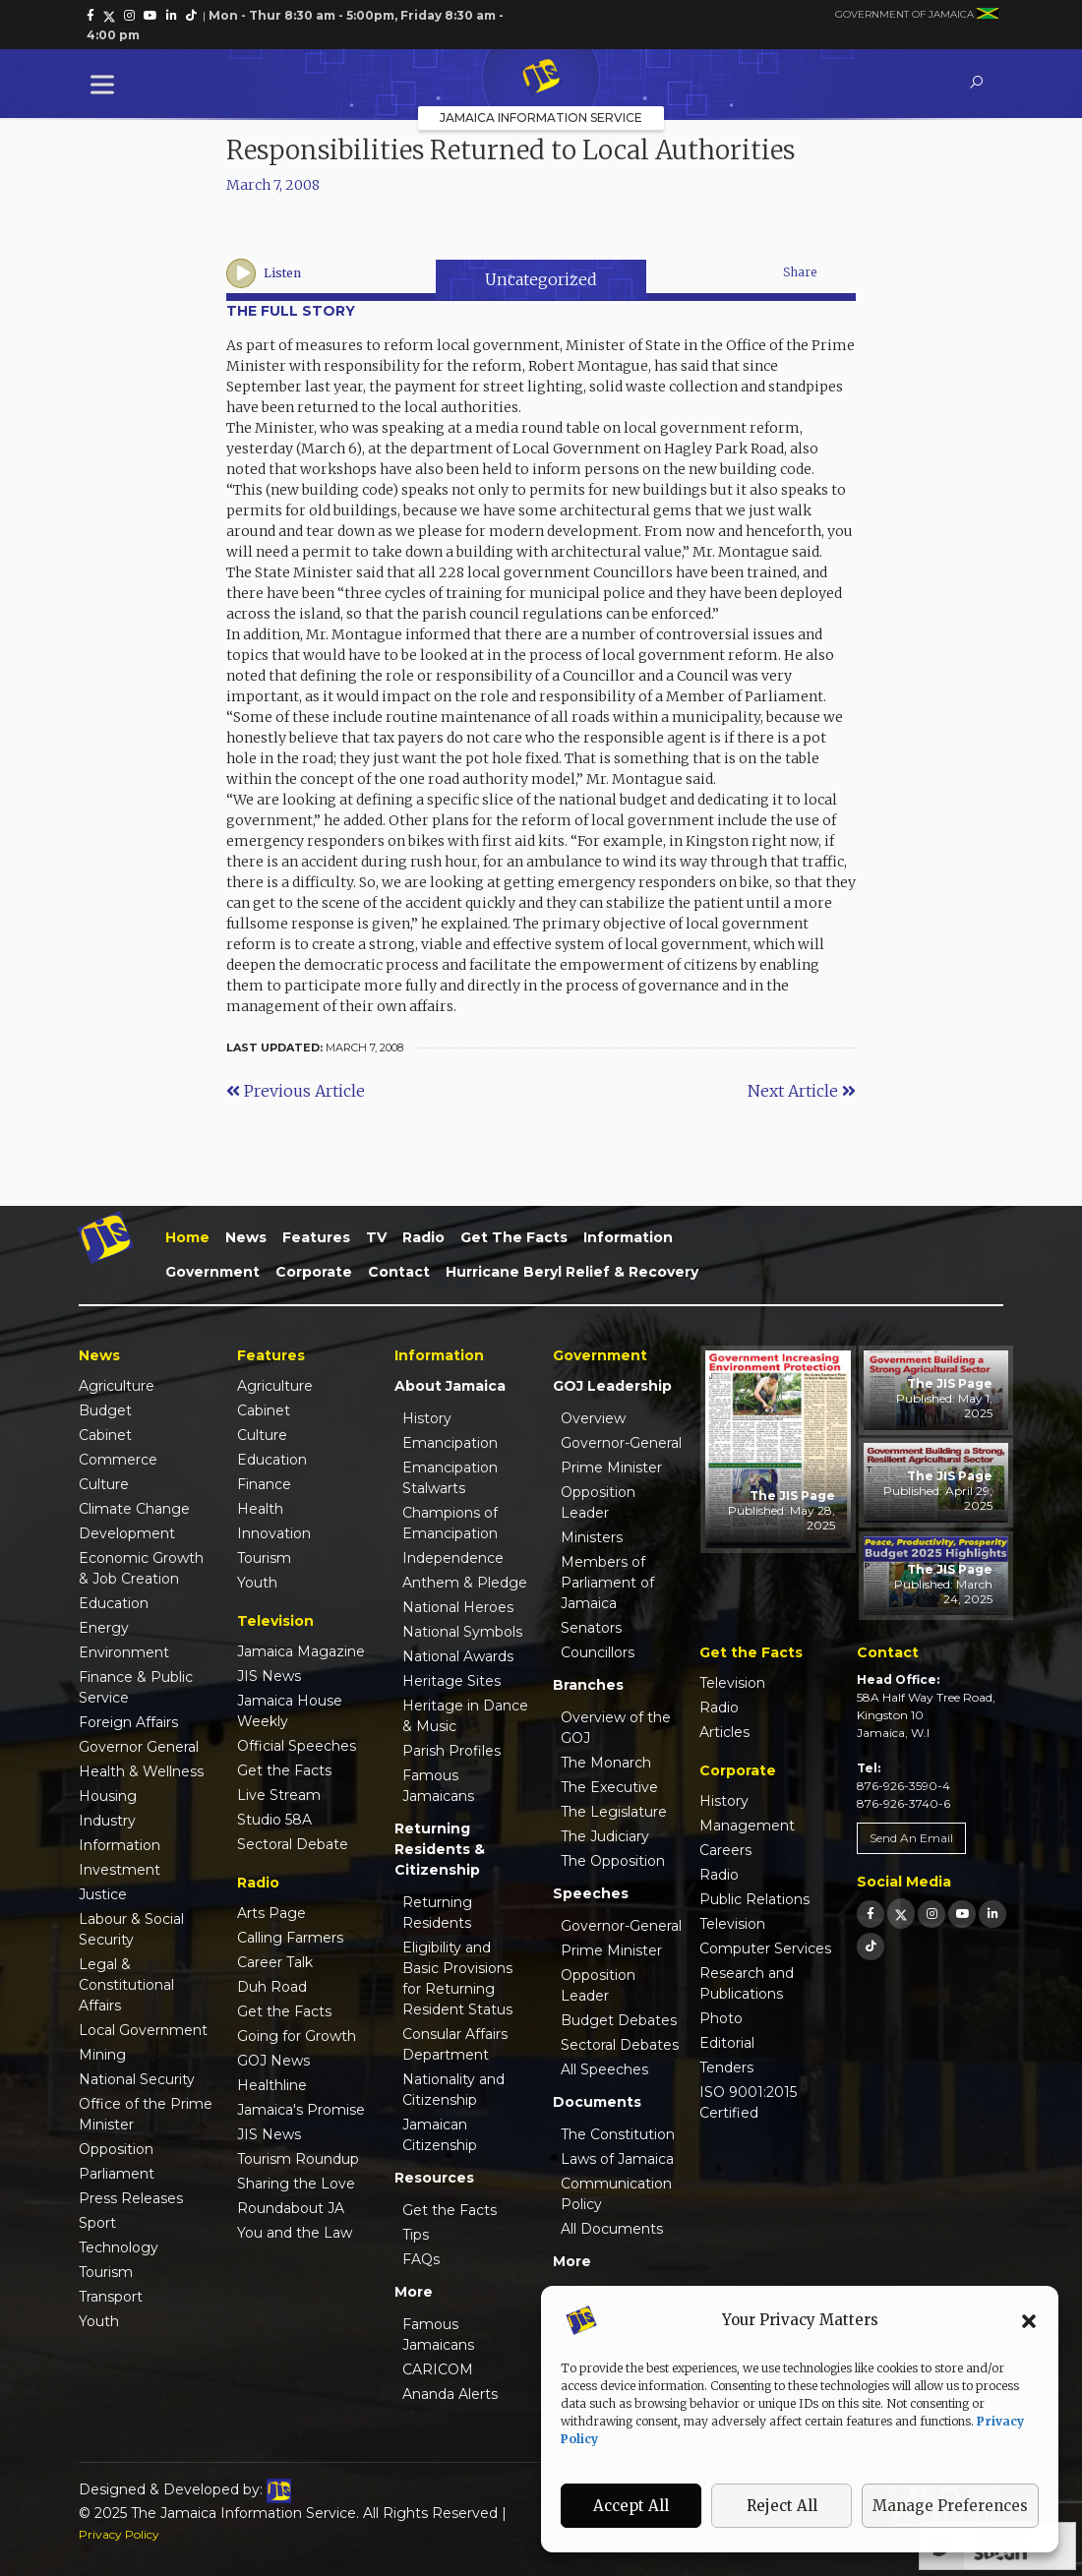 This screenshot has width=1082, height=2576. I want to click on Laws of Jamaica, so click(617, 2159).